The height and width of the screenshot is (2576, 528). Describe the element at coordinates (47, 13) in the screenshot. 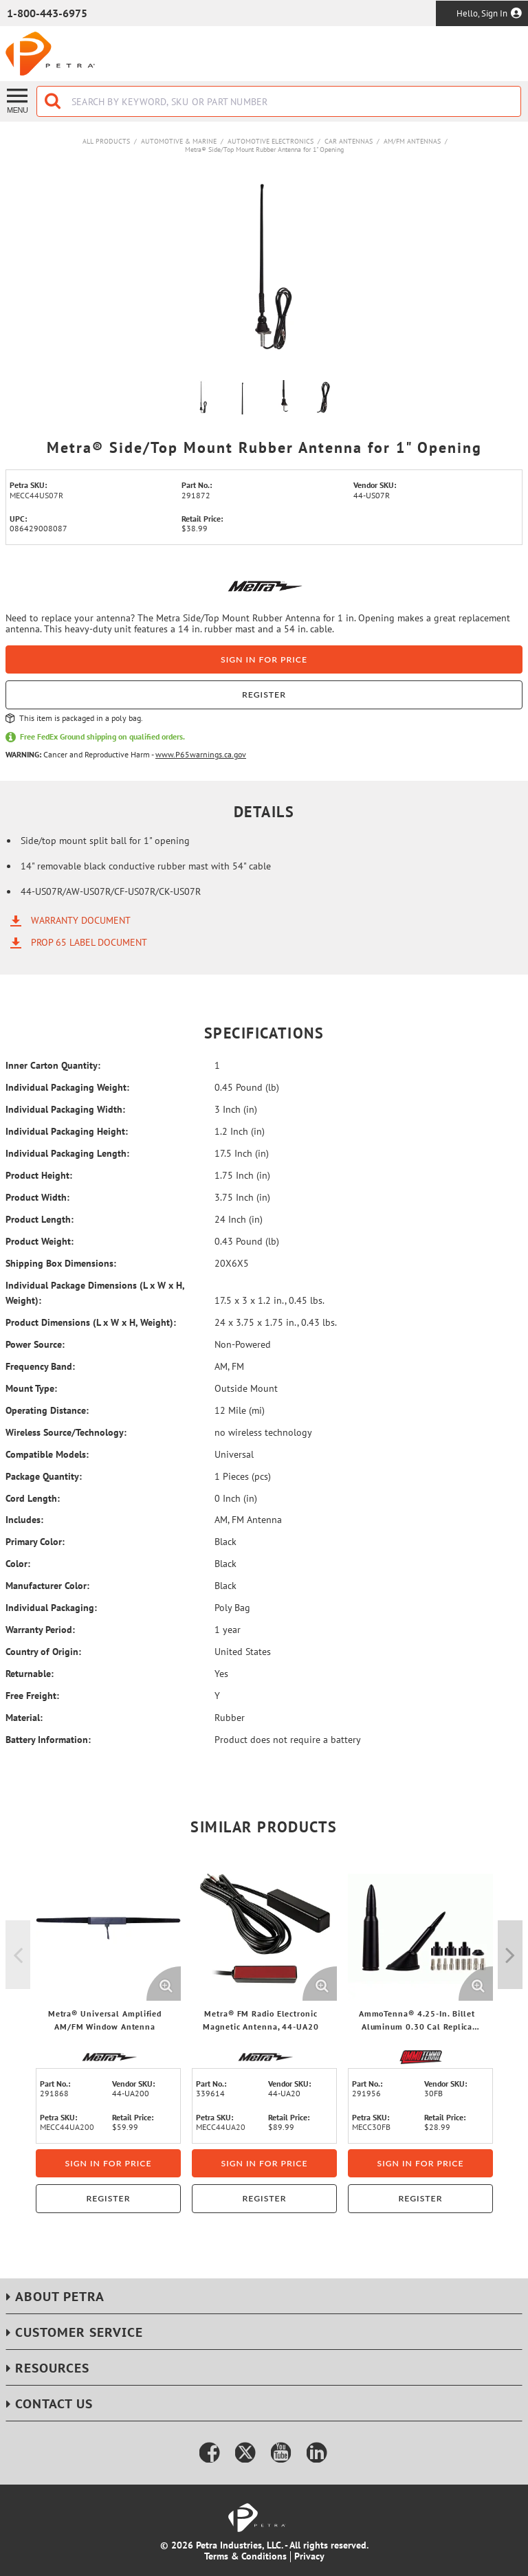

I see `1-800-443-6975` at that location.